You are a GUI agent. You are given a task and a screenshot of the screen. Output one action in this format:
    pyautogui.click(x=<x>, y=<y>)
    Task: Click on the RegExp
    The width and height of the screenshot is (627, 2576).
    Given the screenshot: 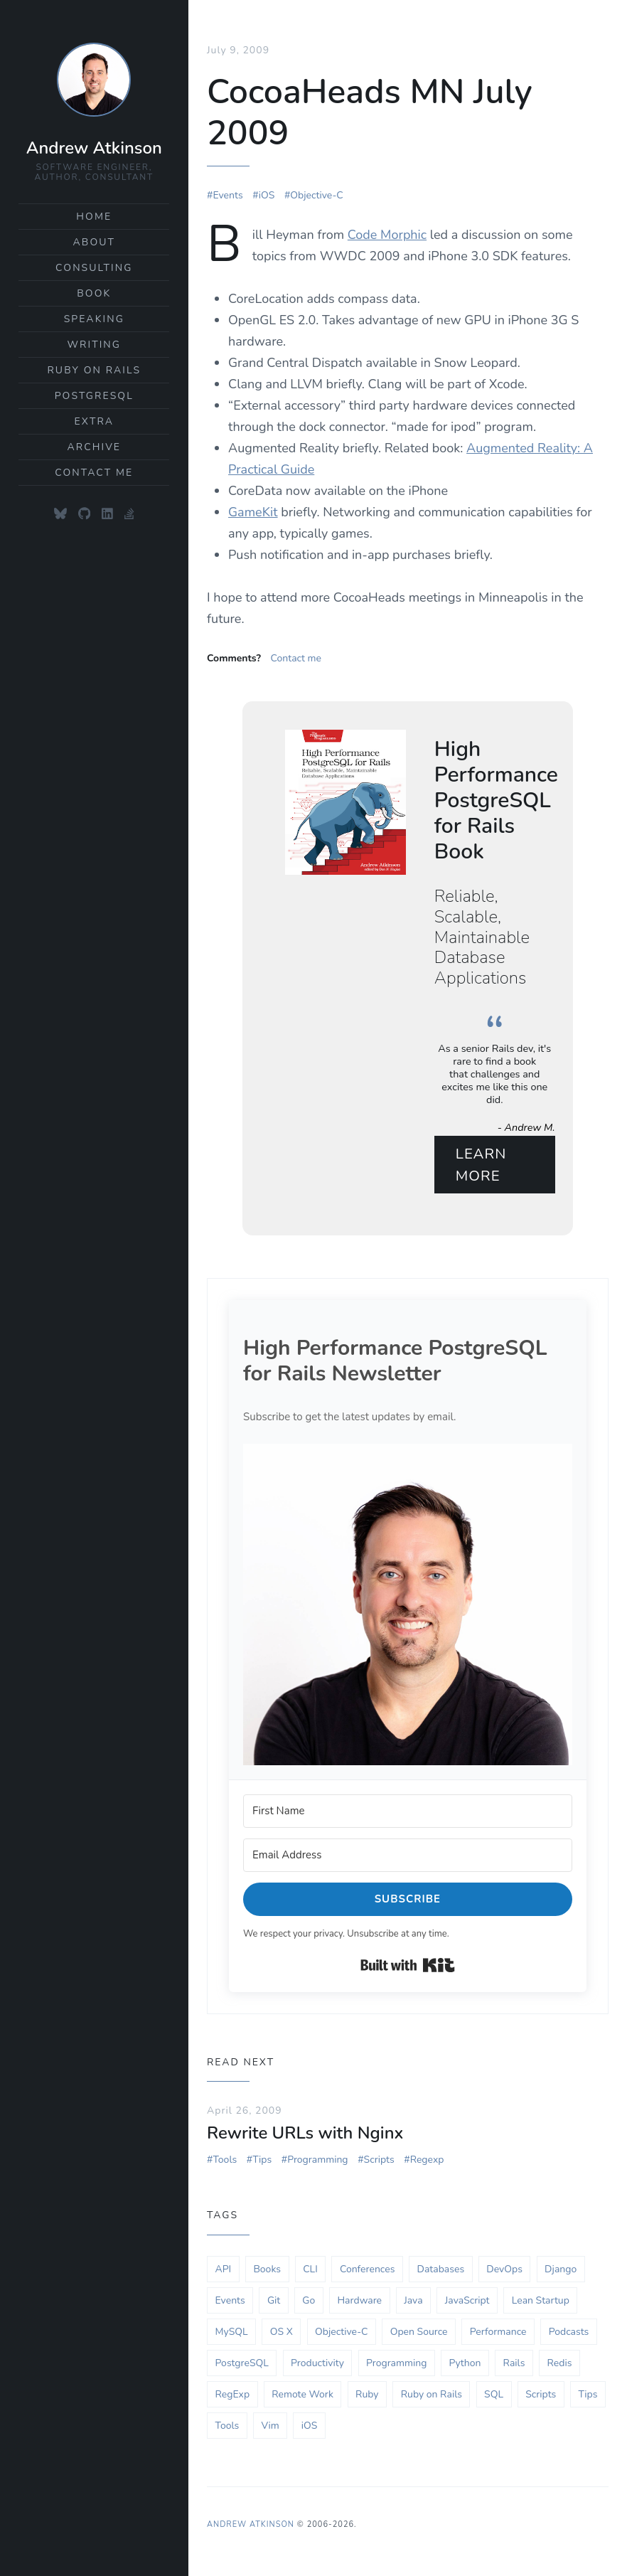 What is the action you would take?
    pyautogui.click(x=232, y=2395)
    